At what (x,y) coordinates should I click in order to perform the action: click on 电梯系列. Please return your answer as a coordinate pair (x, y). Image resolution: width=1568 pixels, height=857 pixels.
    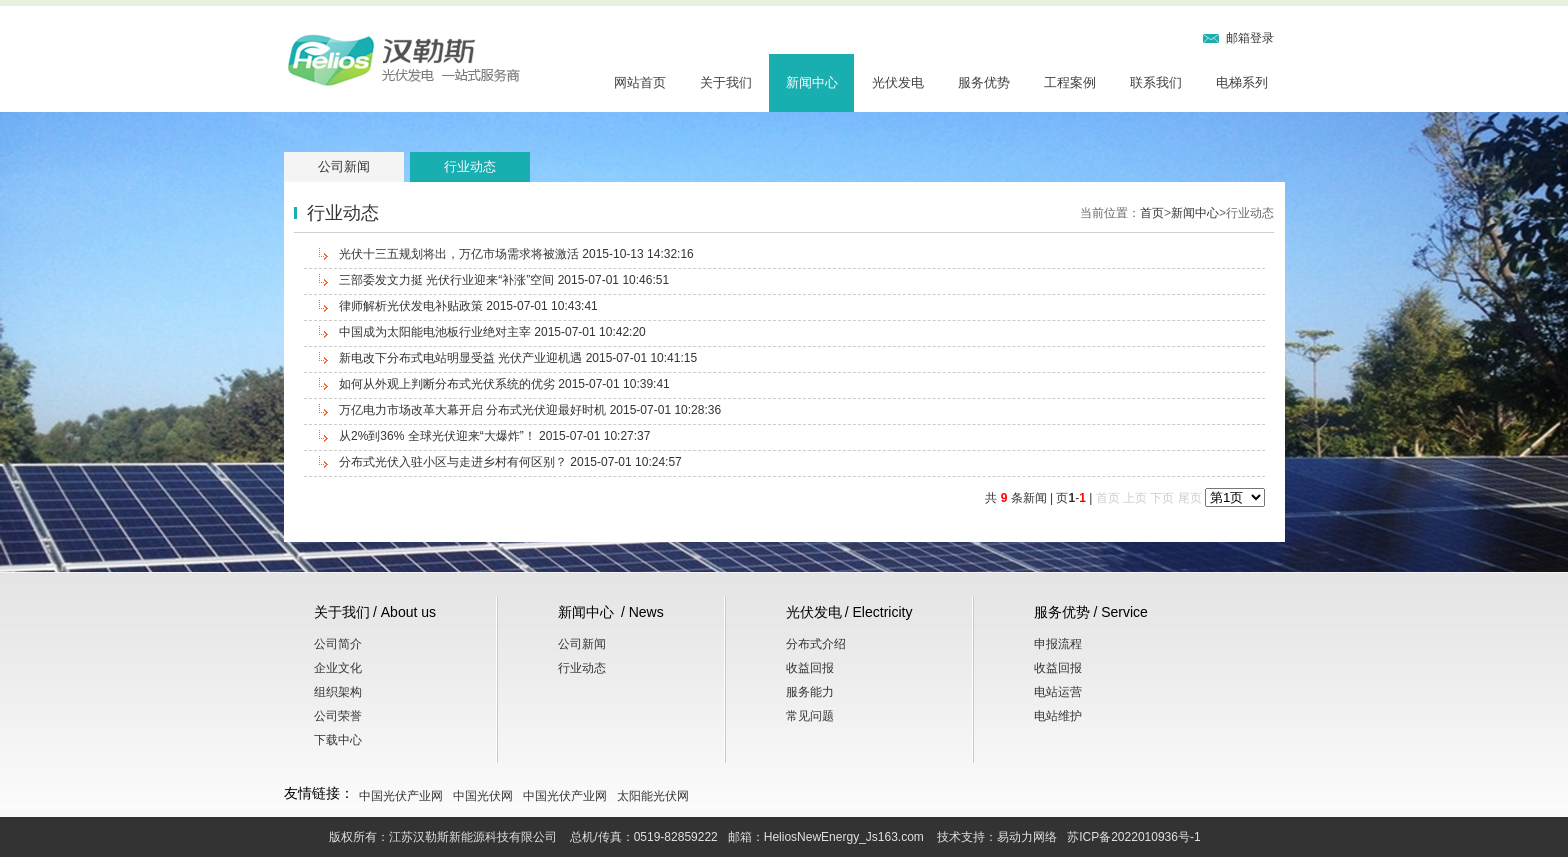
    Looking at the image, I should click on (1242, 82).